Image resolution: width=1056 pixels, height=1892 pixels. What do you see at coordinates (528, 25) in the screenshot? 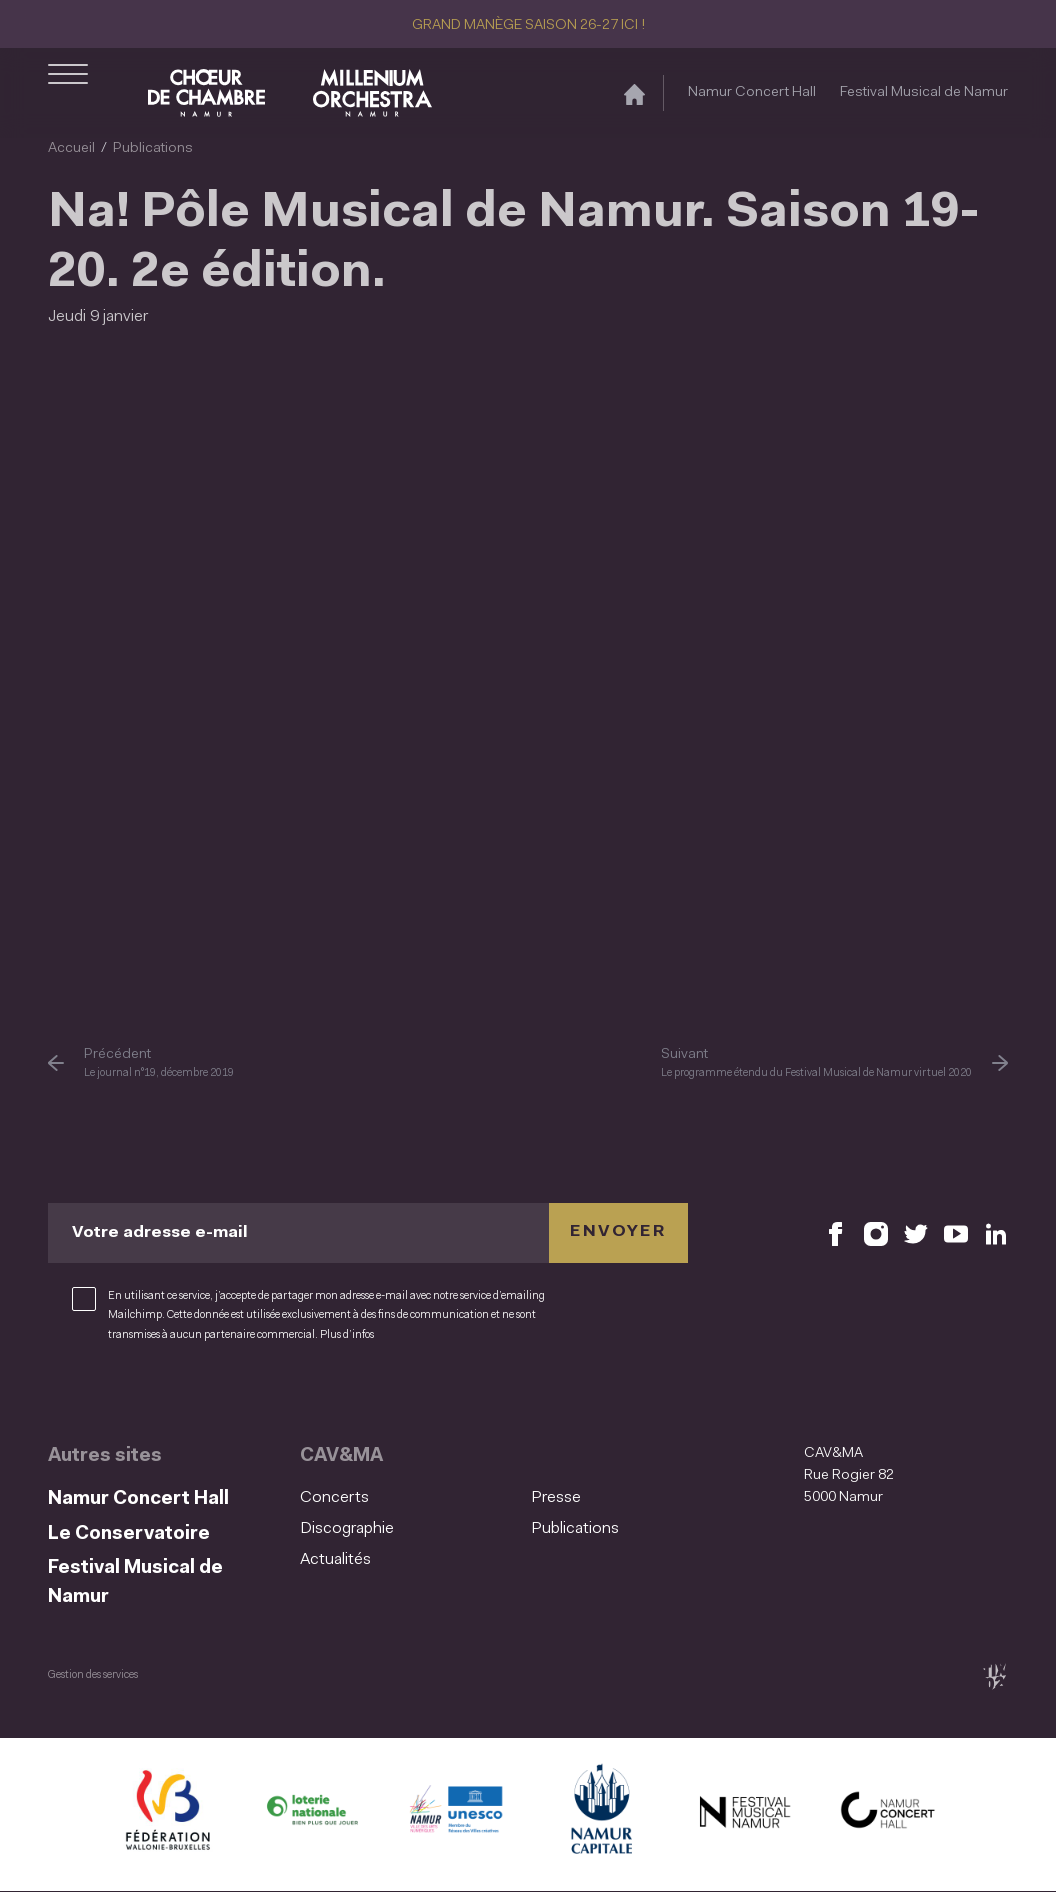
I see `GRAND MANÈGE SAISON 26-27 ICI !` at bounding box center [528, 25].